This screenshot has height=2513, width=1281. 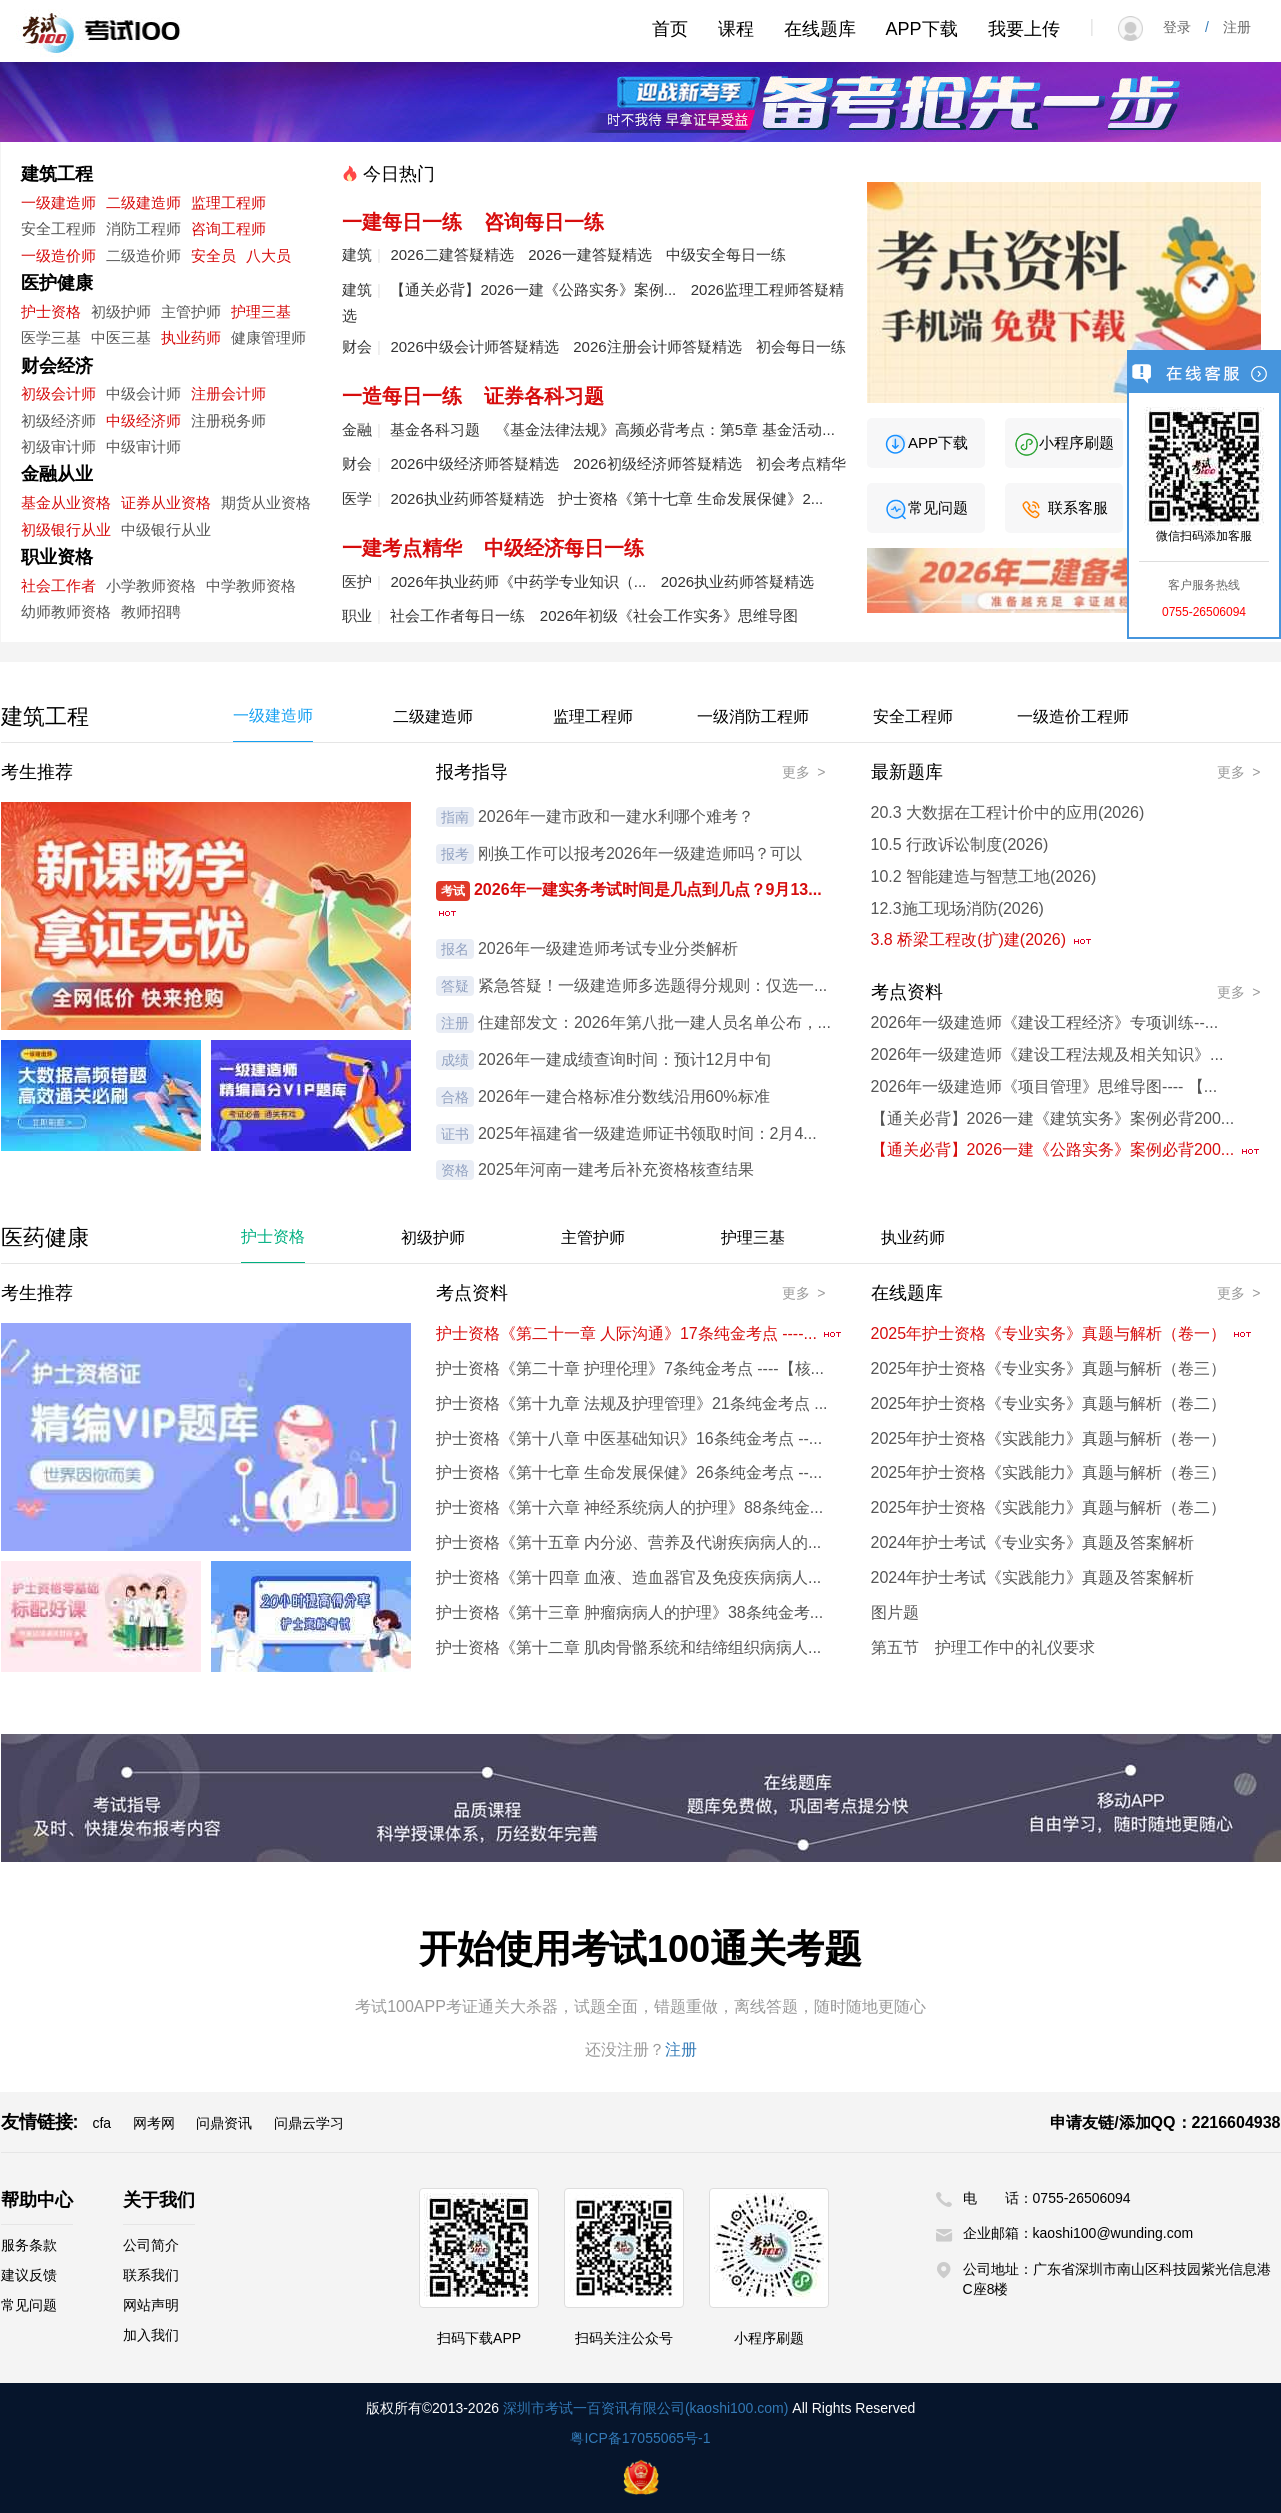 I want to click on 【通关必背】2026一建《公路实务》案例必背200..., so click(x=1066, y=1149).